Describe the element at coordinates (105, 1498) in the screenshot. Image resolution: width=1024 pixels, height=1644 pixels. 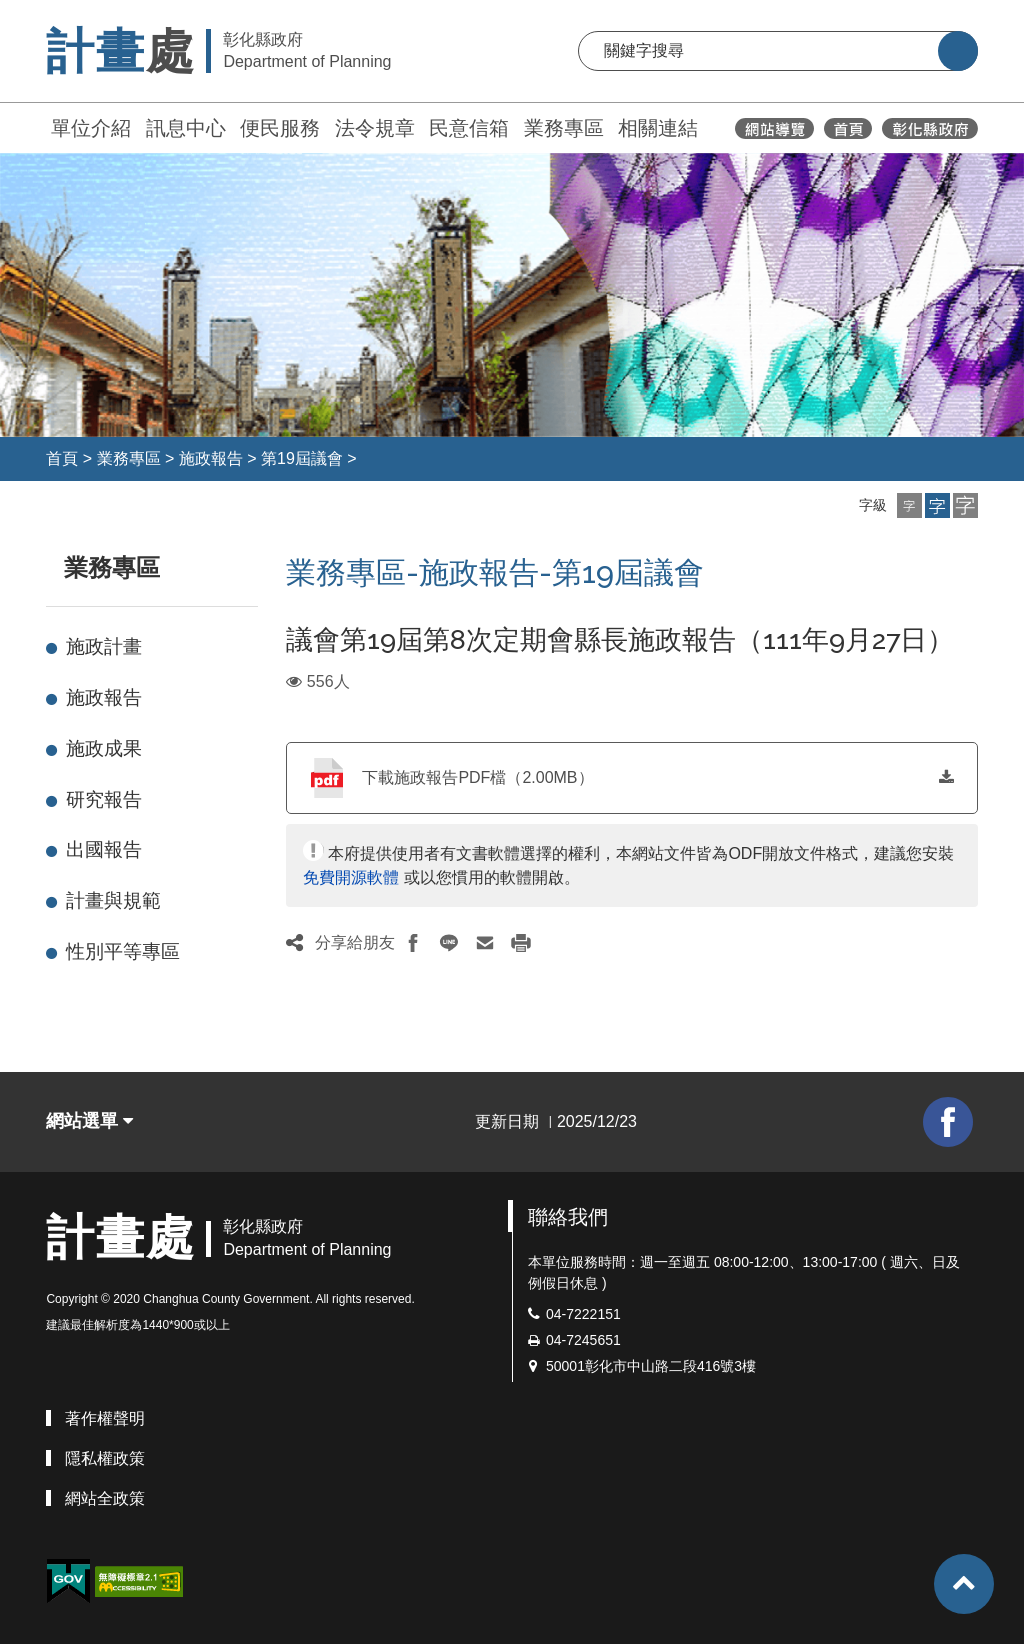
I see `網站全政策` at that location.